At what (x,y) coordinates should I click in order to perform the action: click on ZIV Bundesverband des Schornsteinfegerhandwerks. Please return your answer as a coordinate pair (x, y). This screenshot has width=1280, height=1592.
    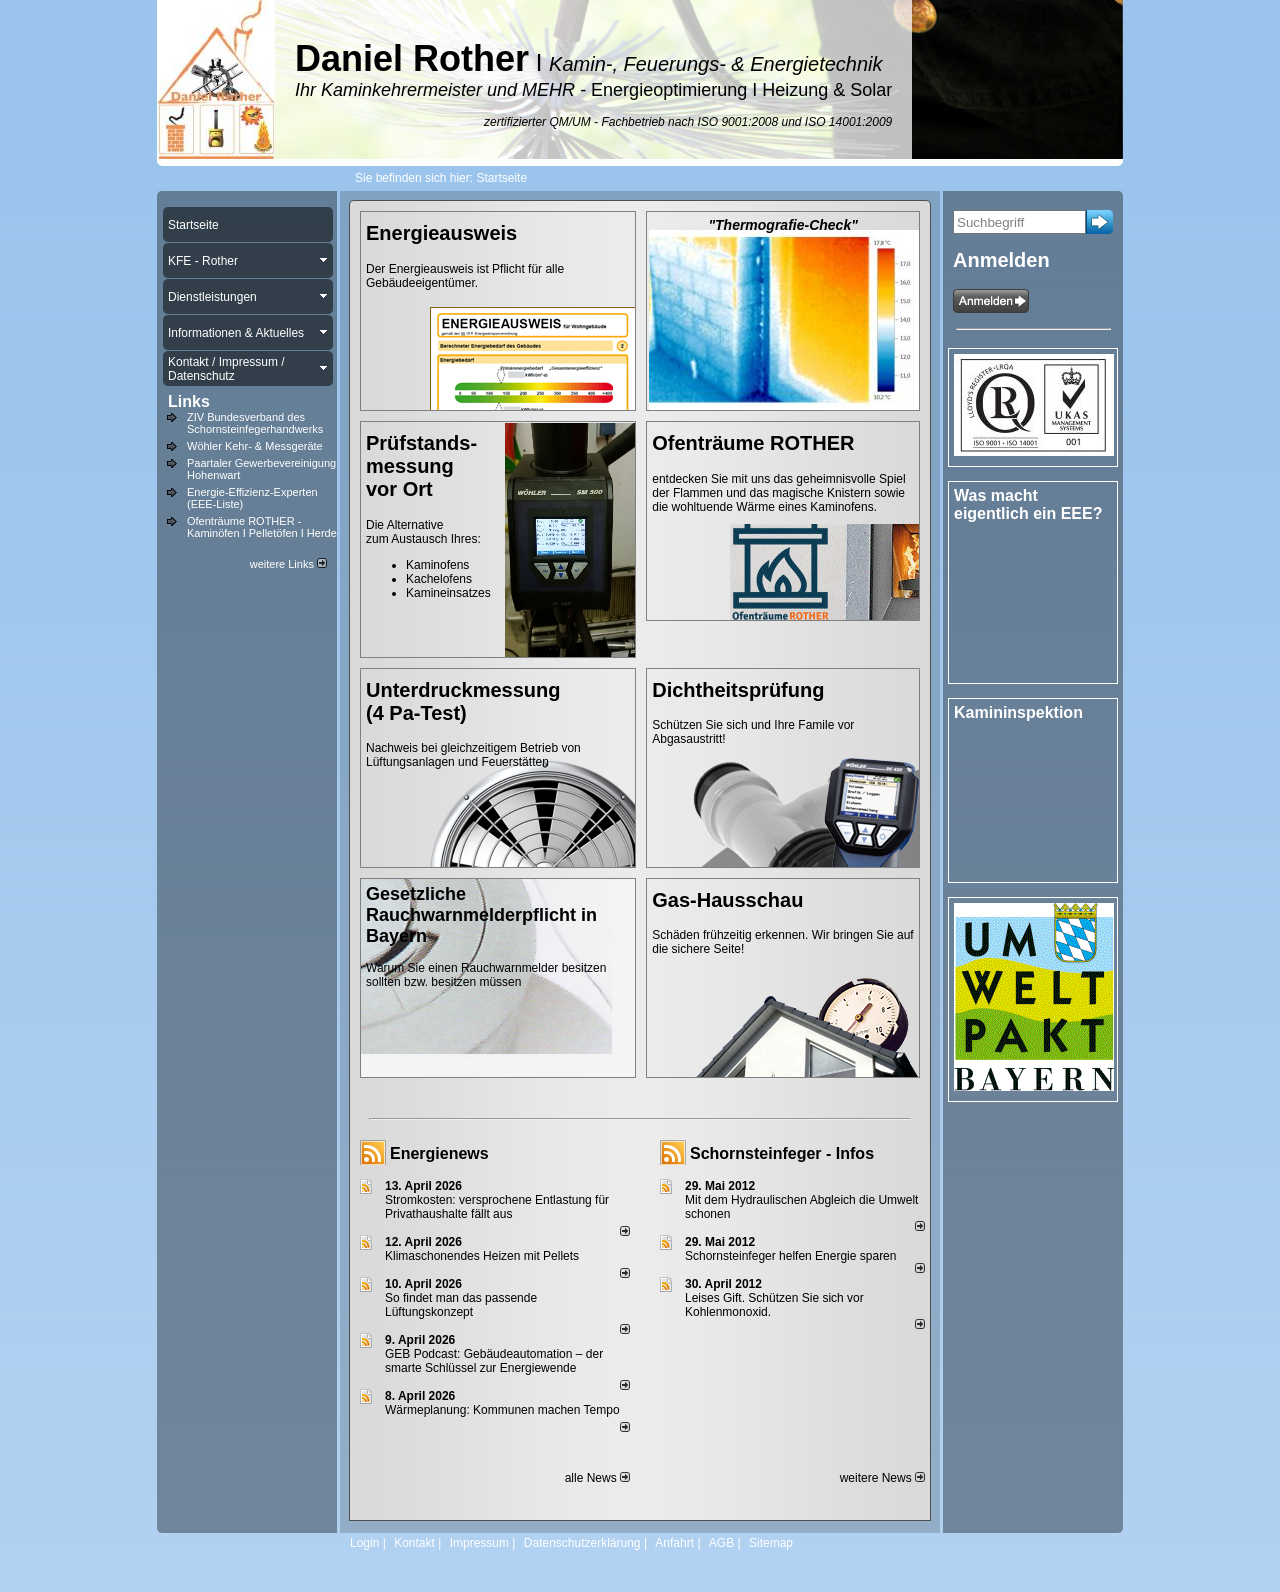
    Looking at the image, I should click on (255, 423).